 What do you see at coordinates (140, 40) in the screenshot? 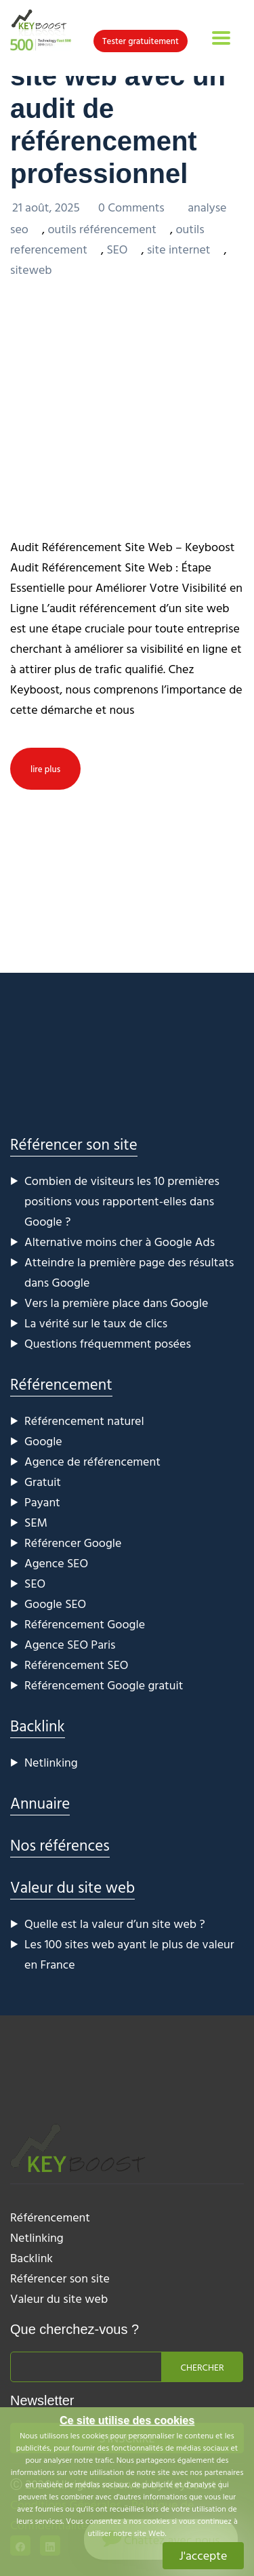
I see `Tester gratuitement` at bounding box center [140, 40].